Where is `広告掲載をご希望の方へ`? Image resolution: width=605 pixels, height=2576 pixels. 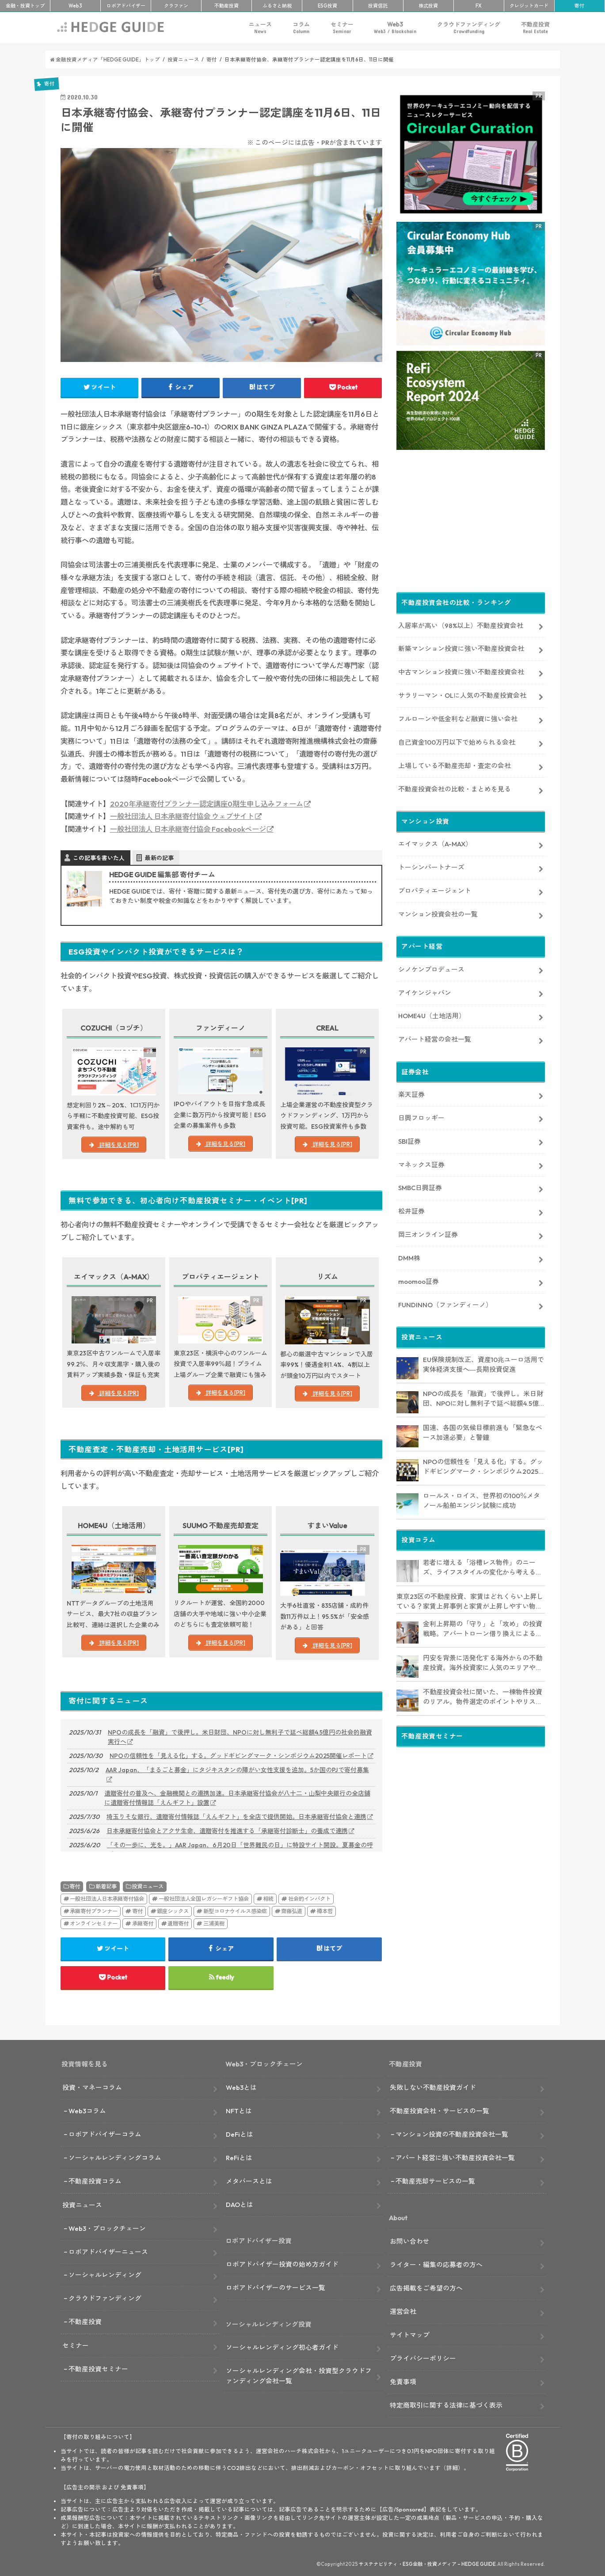
広告掲載をご希望の方へ is located at coordinates (426, 2288).